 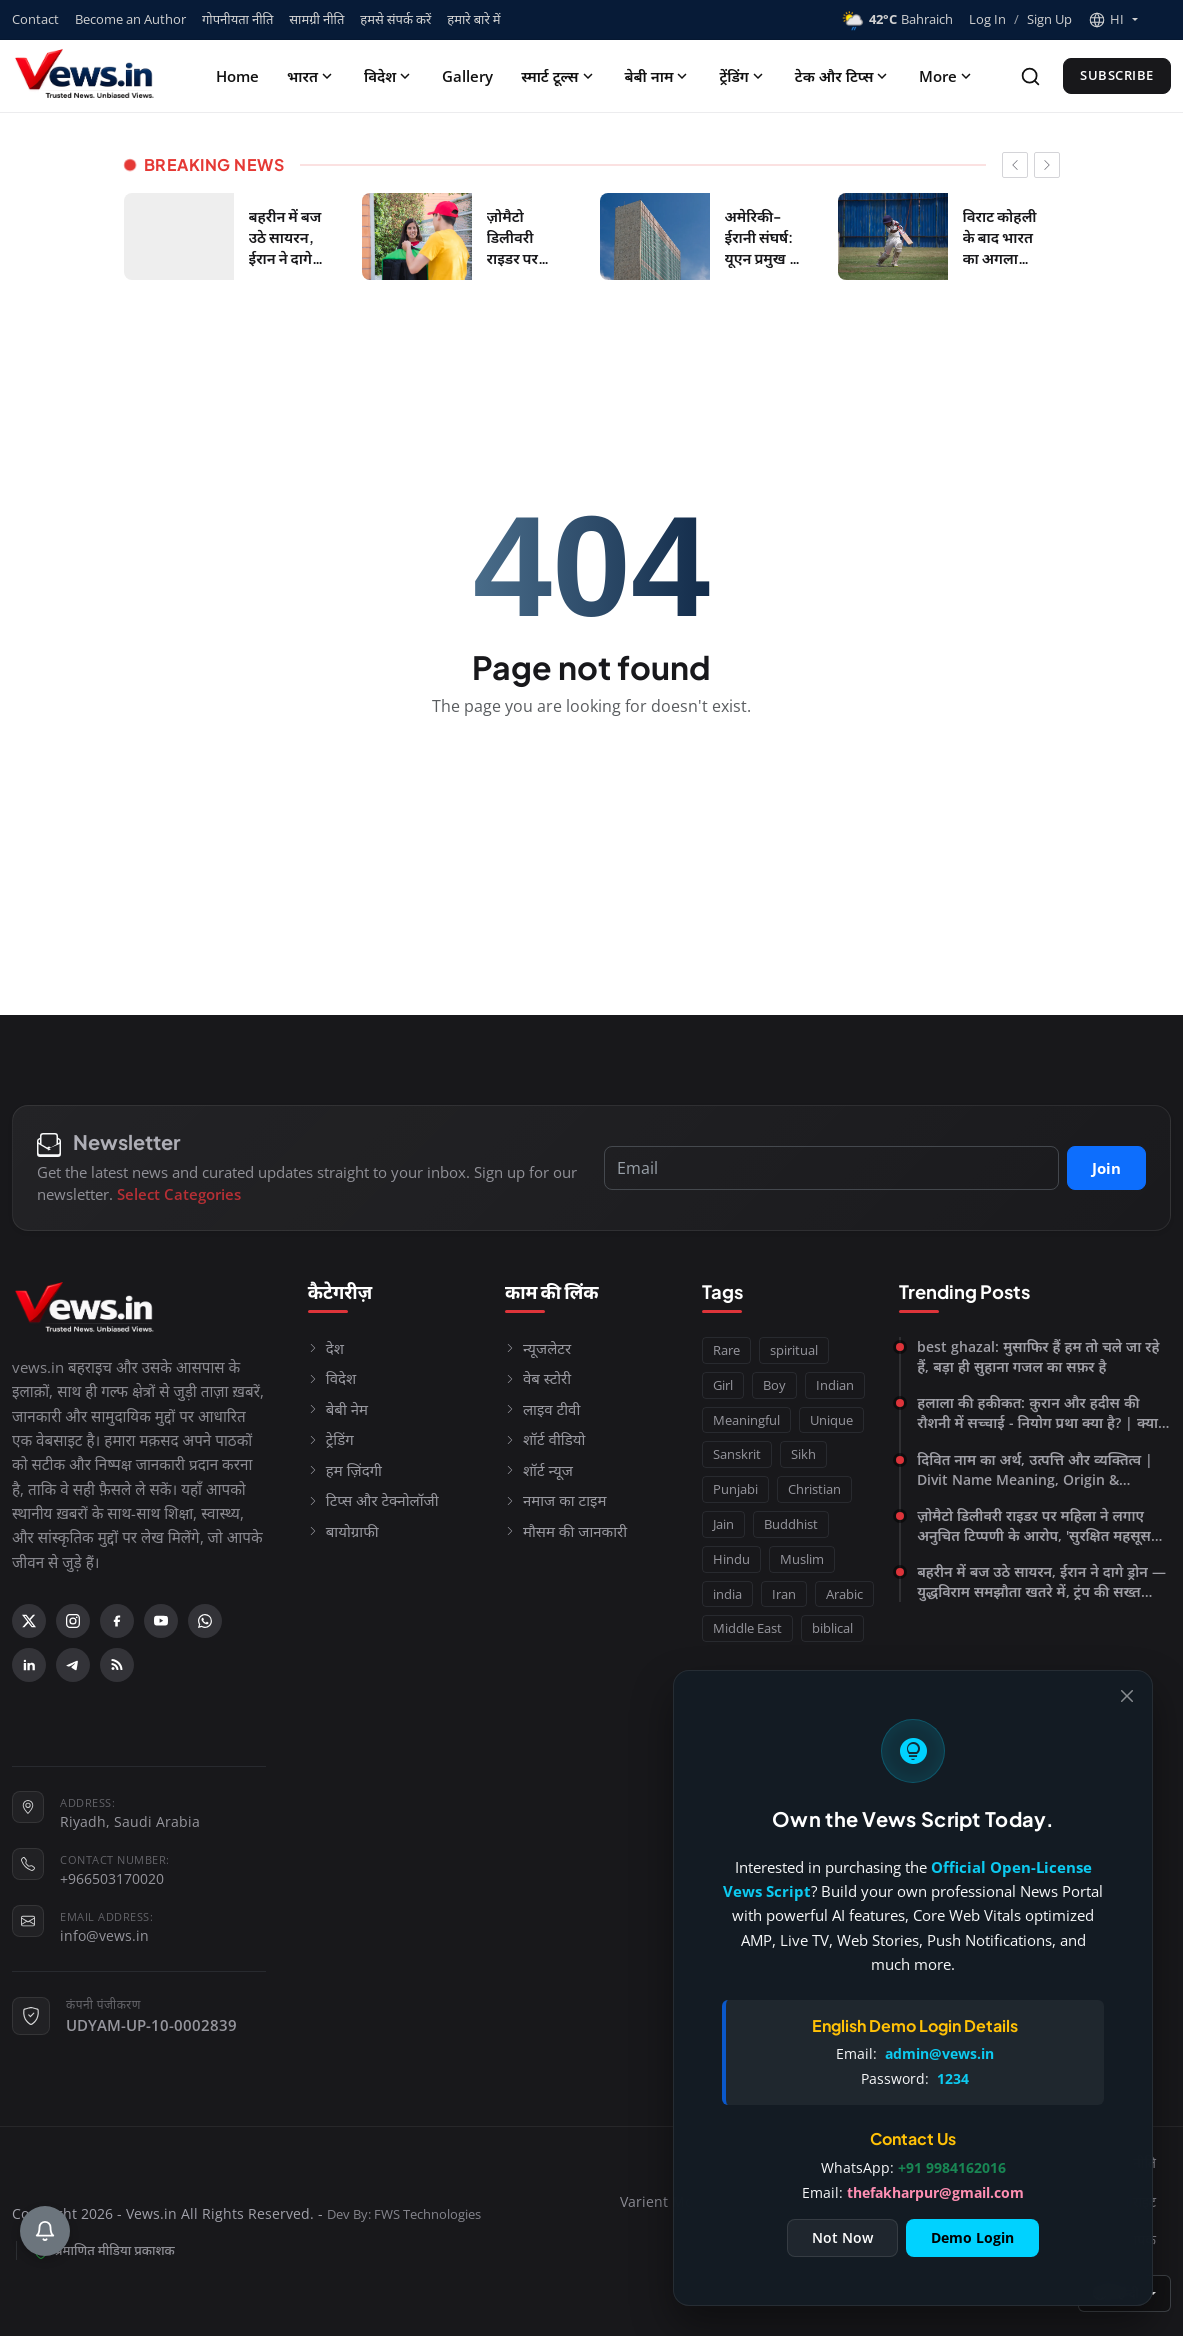 I want to click on [newsticker next], so click(x=1047, y=165).